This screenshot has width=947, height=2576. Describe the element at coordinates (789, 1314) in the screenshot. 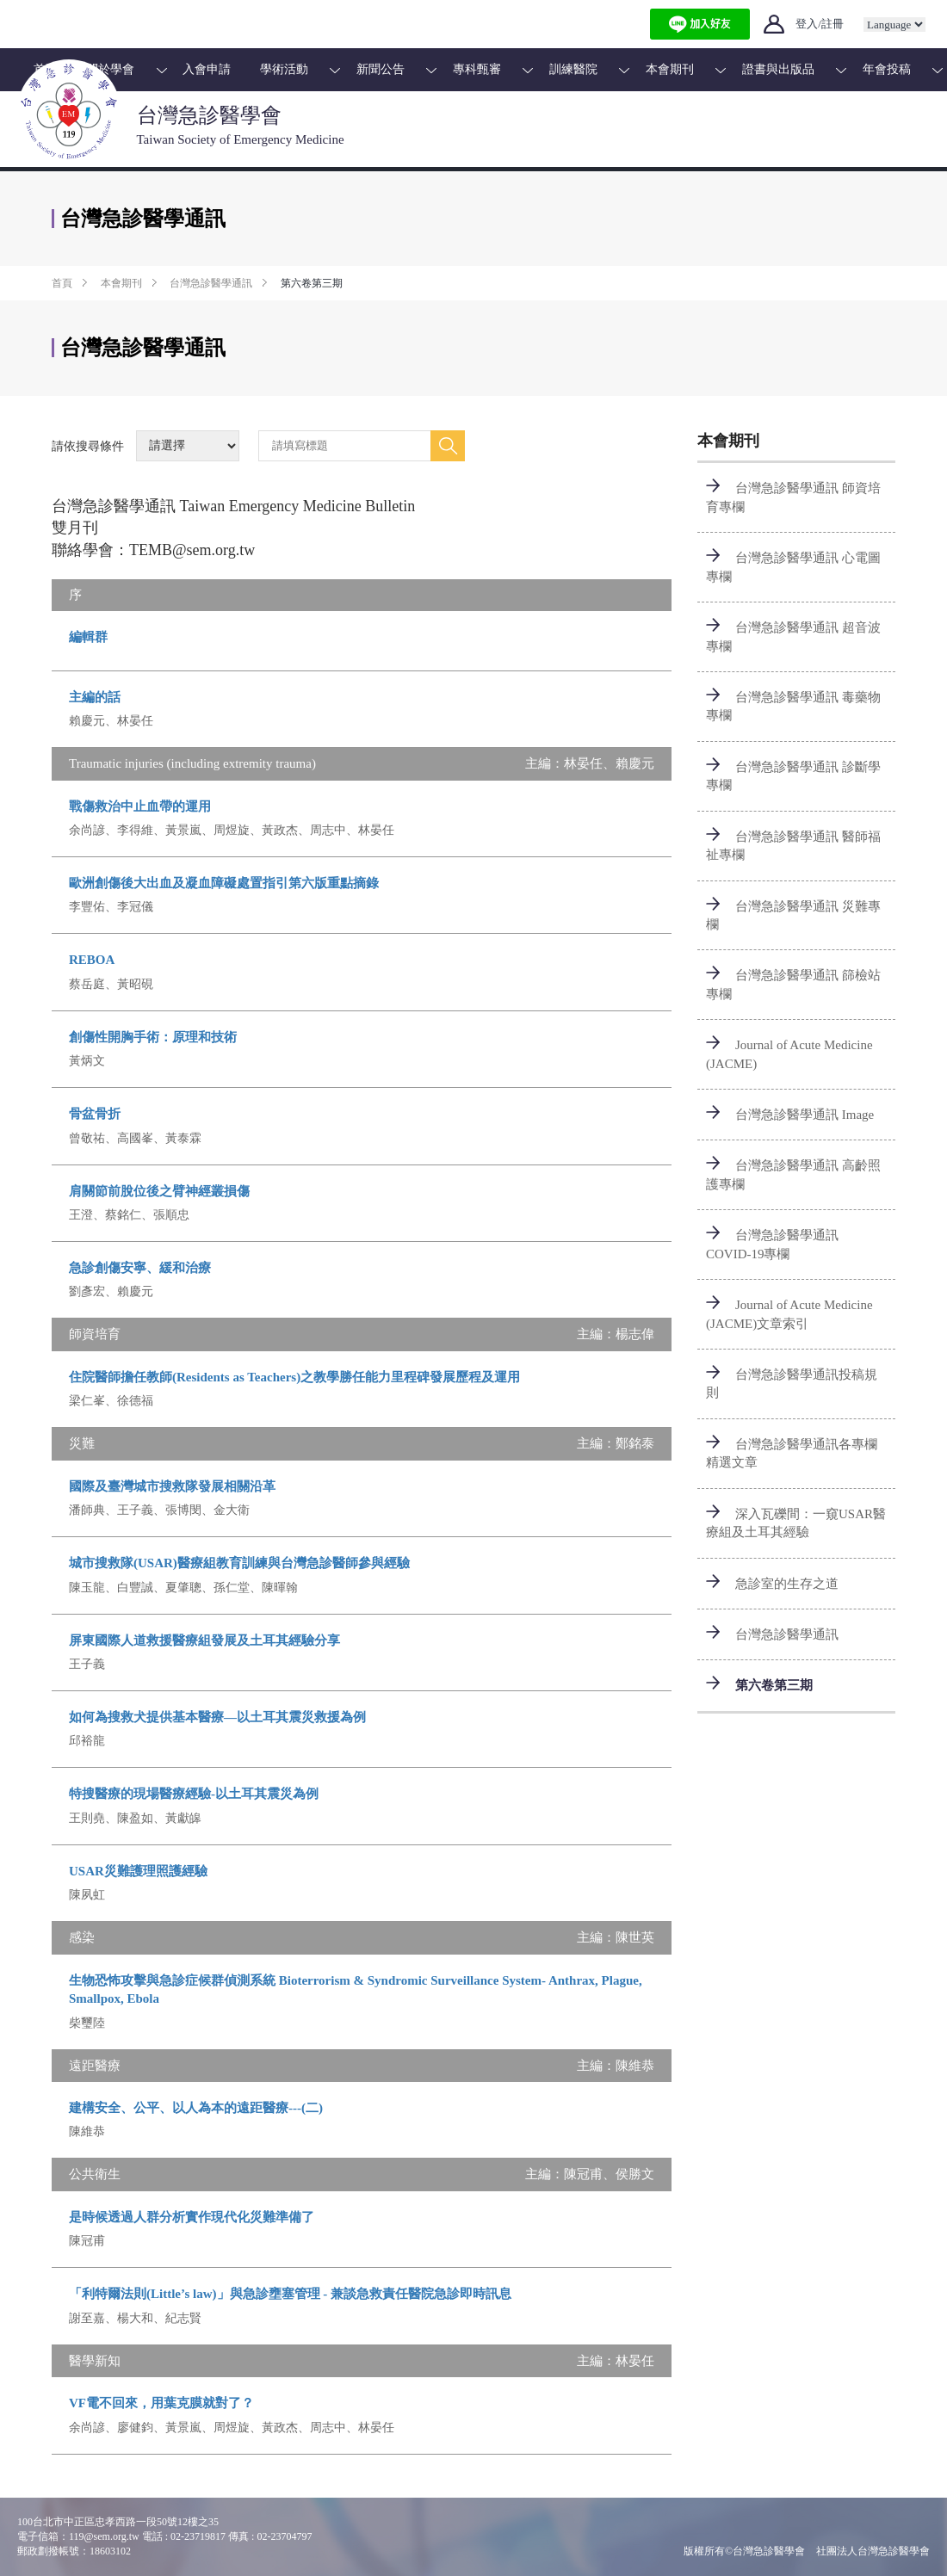

I see `Journal of Acute Medicine (JACME)文章索引` at that location.